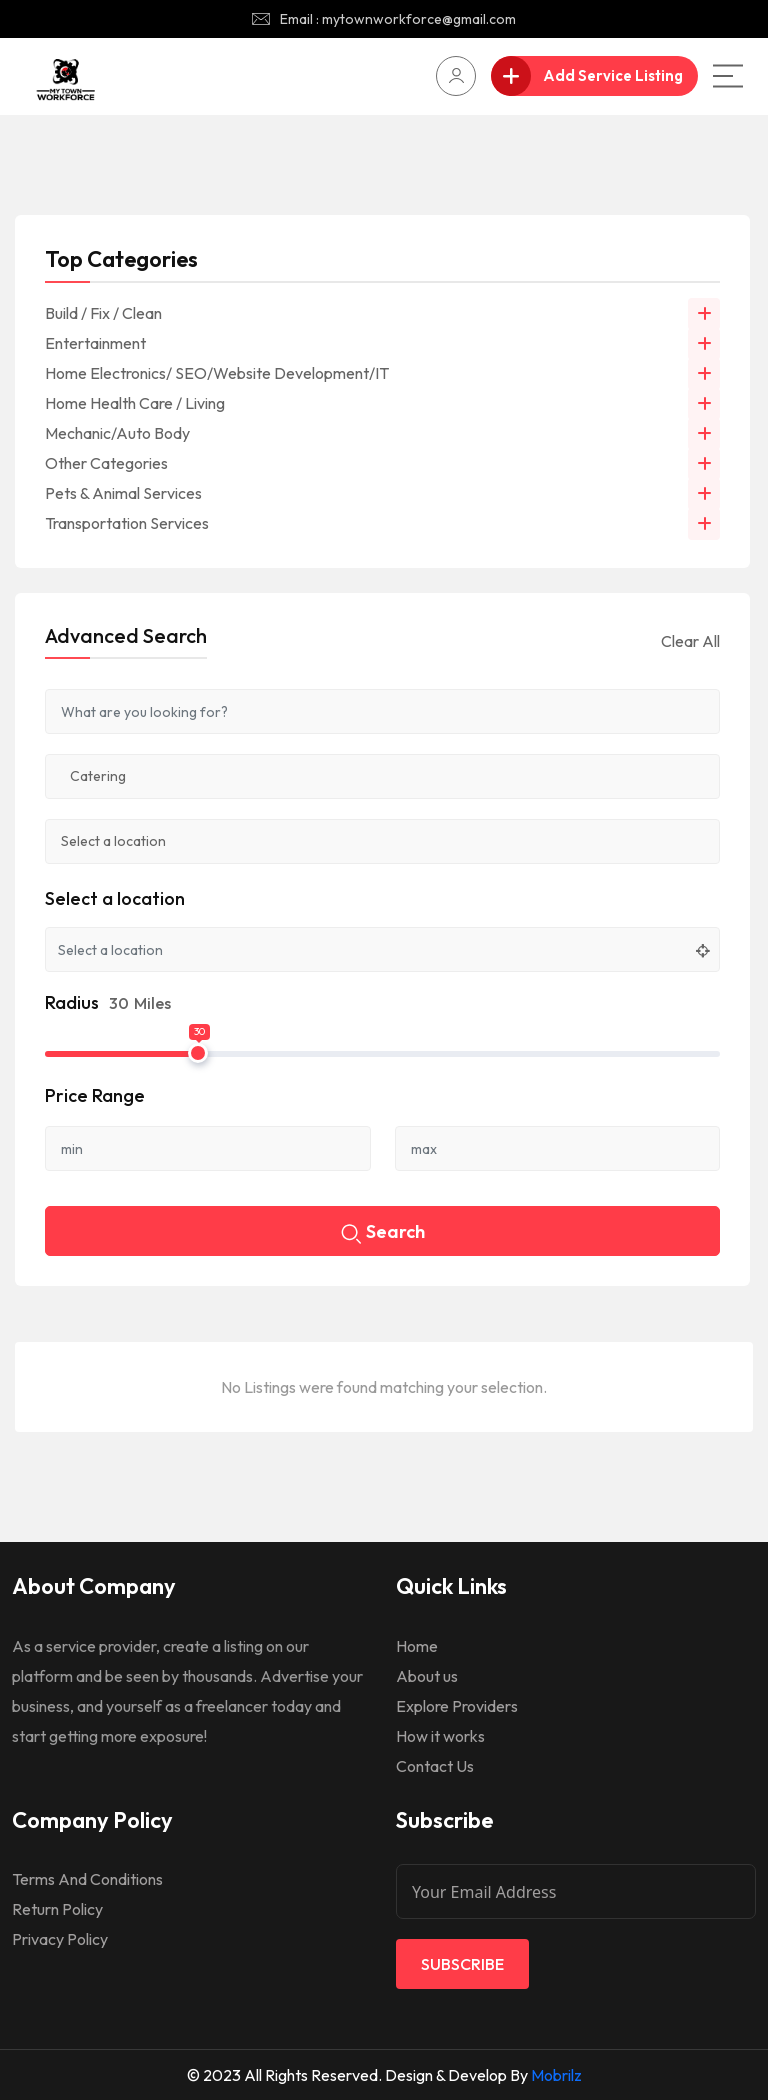 The height and width of the screenshot is (2100, 768). What do you see at coordinates (440, 1736) in the screenshot?
I see `How it works` at bounding box center [440, 1736].